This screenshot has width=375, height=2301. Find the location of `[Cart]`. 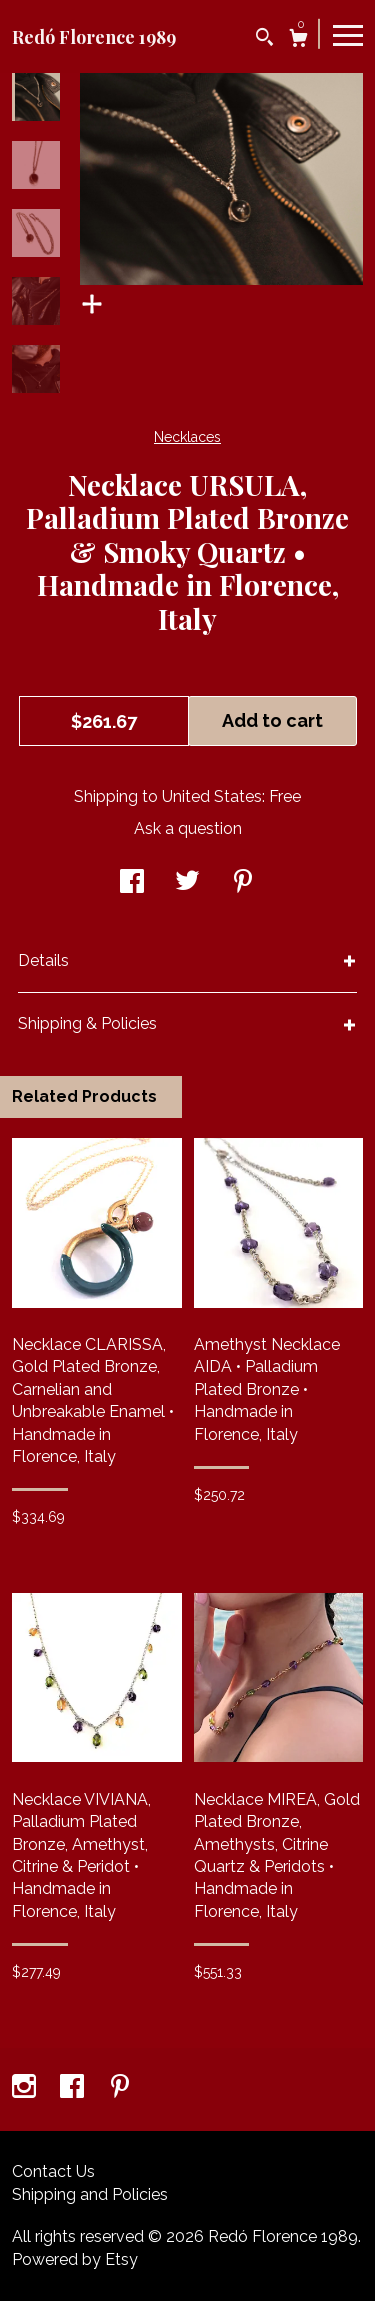

[Cart] is located at coordinates (298, 40).